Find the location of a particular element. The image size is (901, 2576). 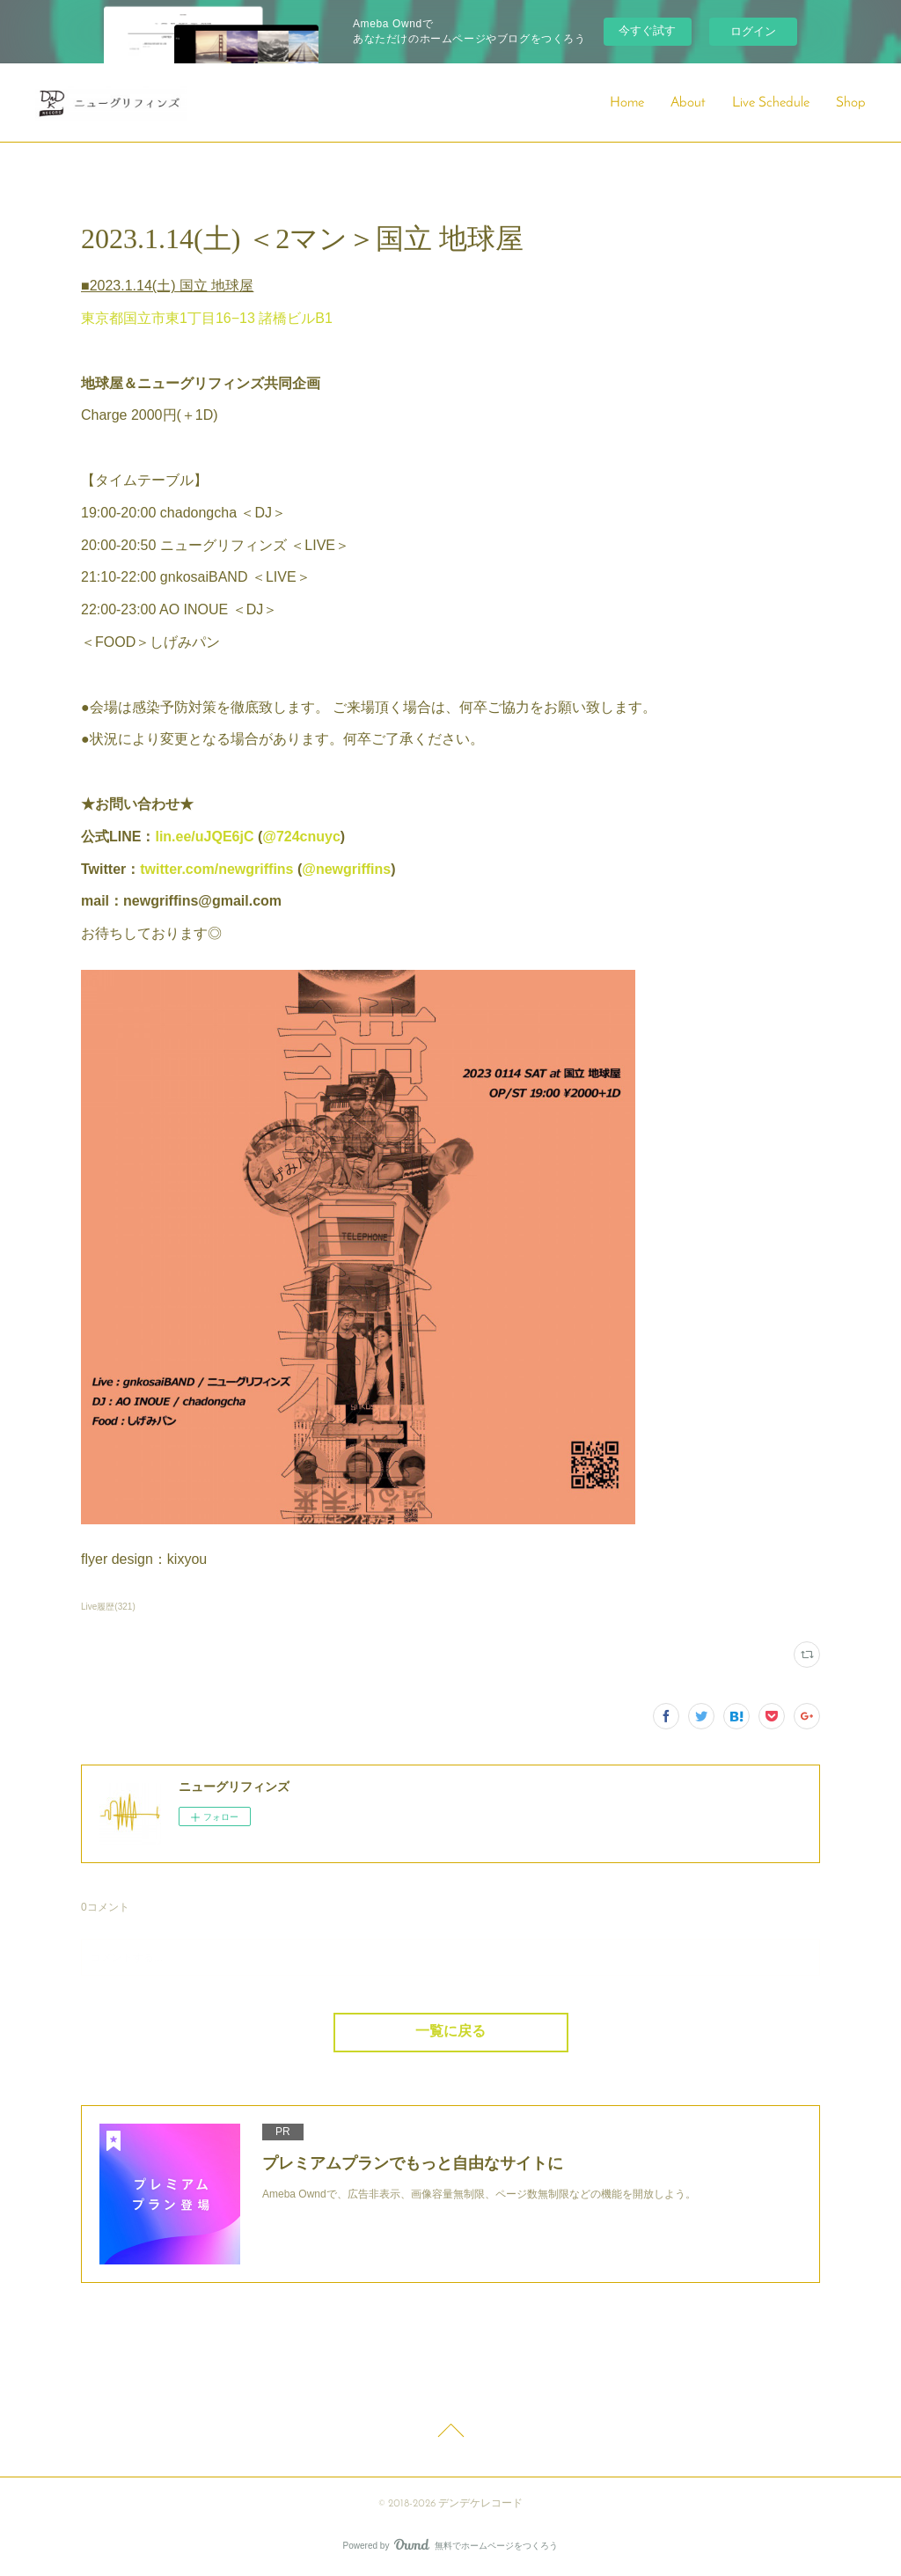

About is located at coordinates (688, 103).